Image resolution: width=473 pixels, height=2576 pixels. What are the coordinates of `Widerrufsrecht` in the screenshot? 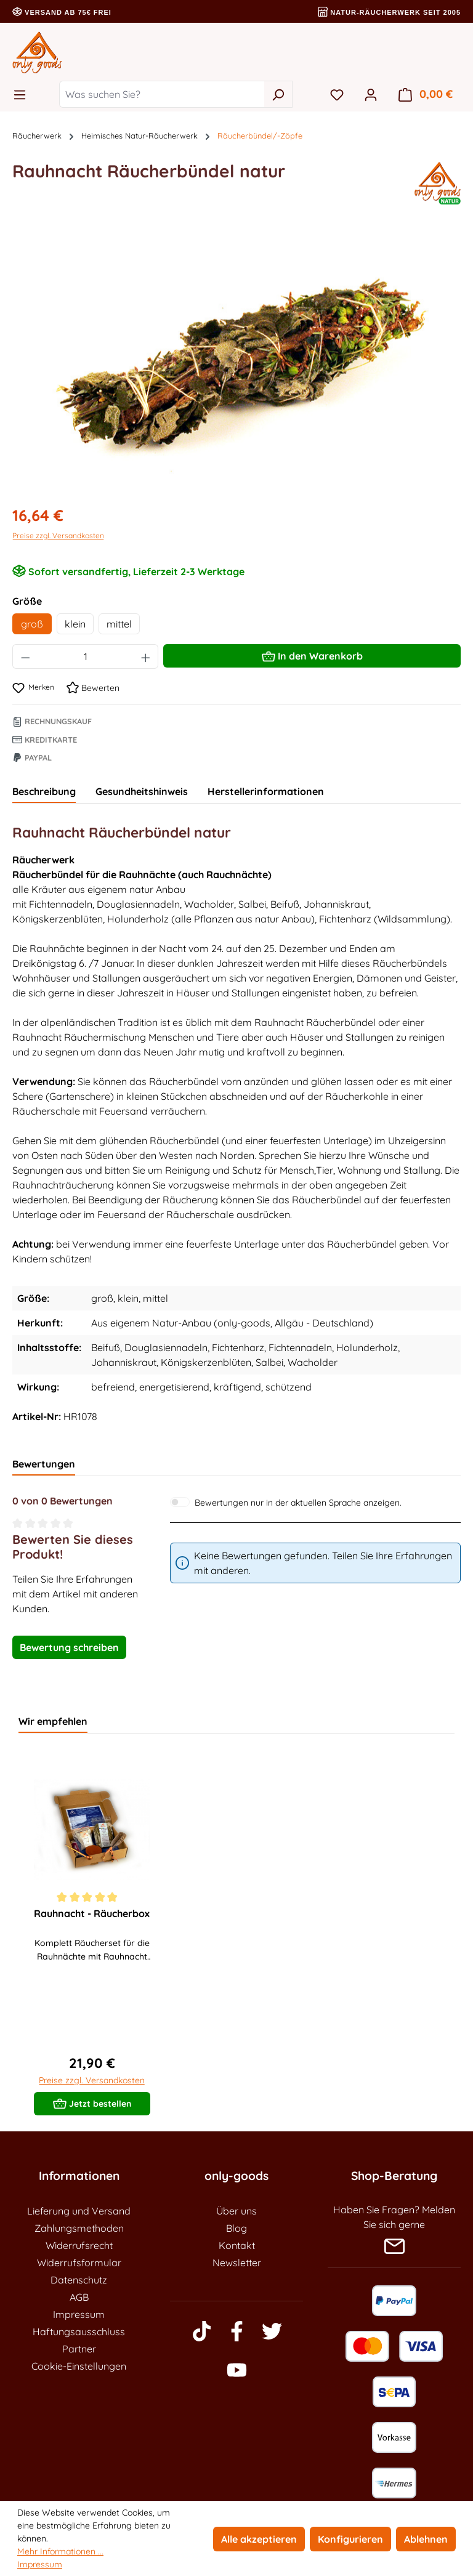 It's located at (79, 2245).